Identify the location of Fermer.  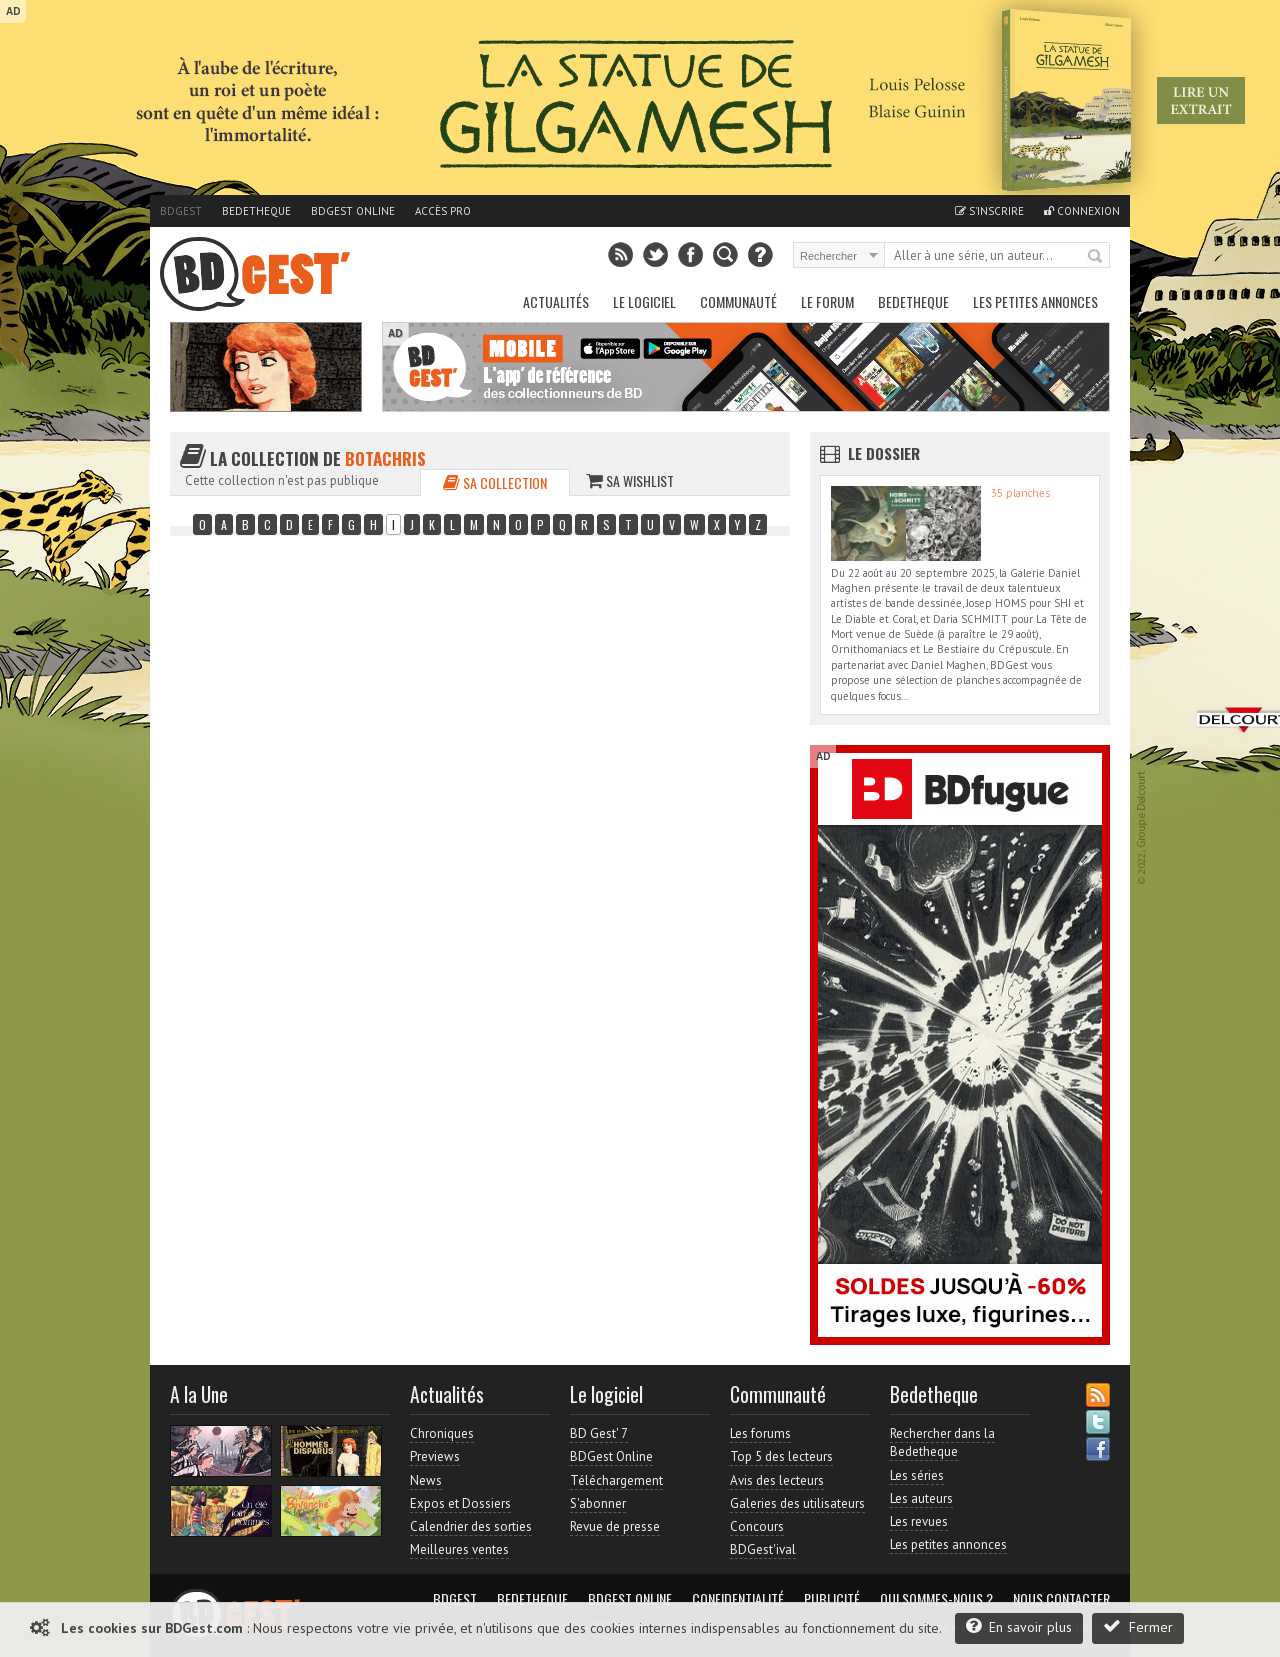
(1138, 1626).